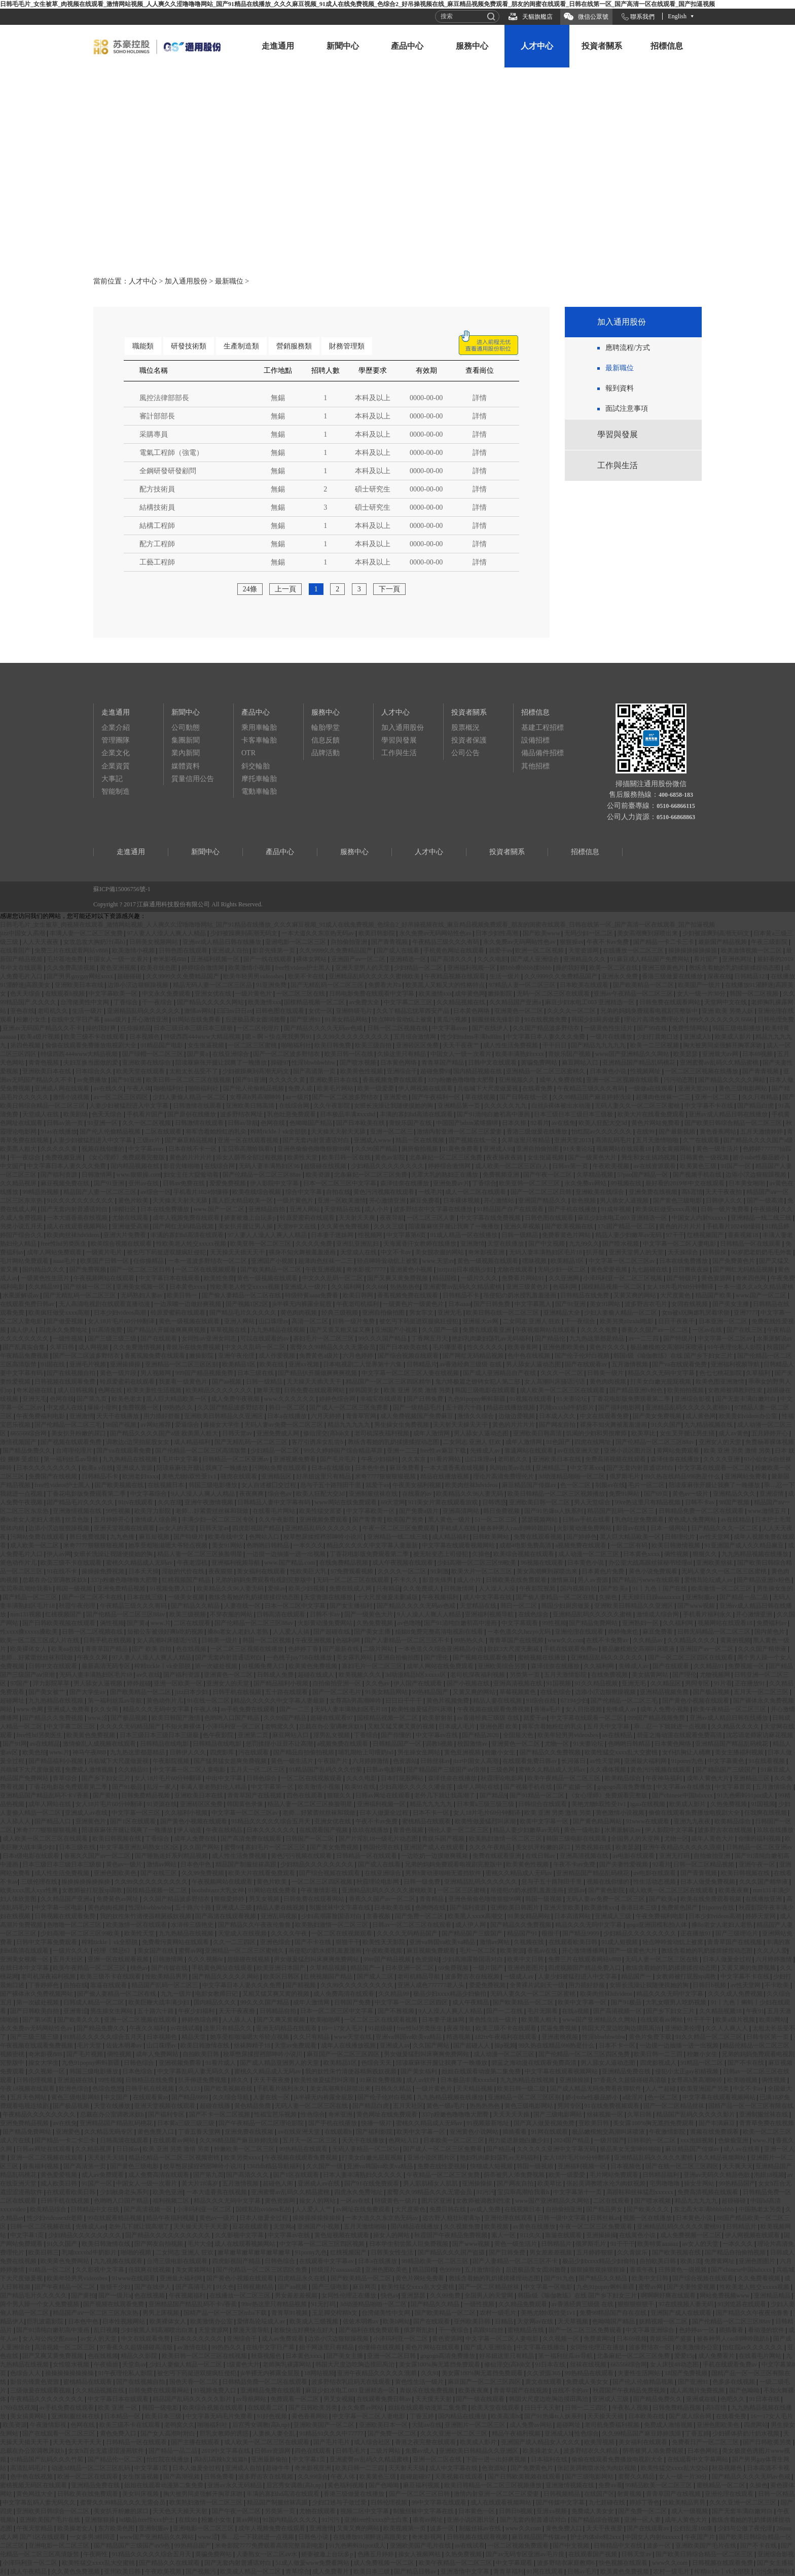  Describe the element at coordinates (442, 2166) in the screenshot. I see `免费在线性爱视频` at that location.